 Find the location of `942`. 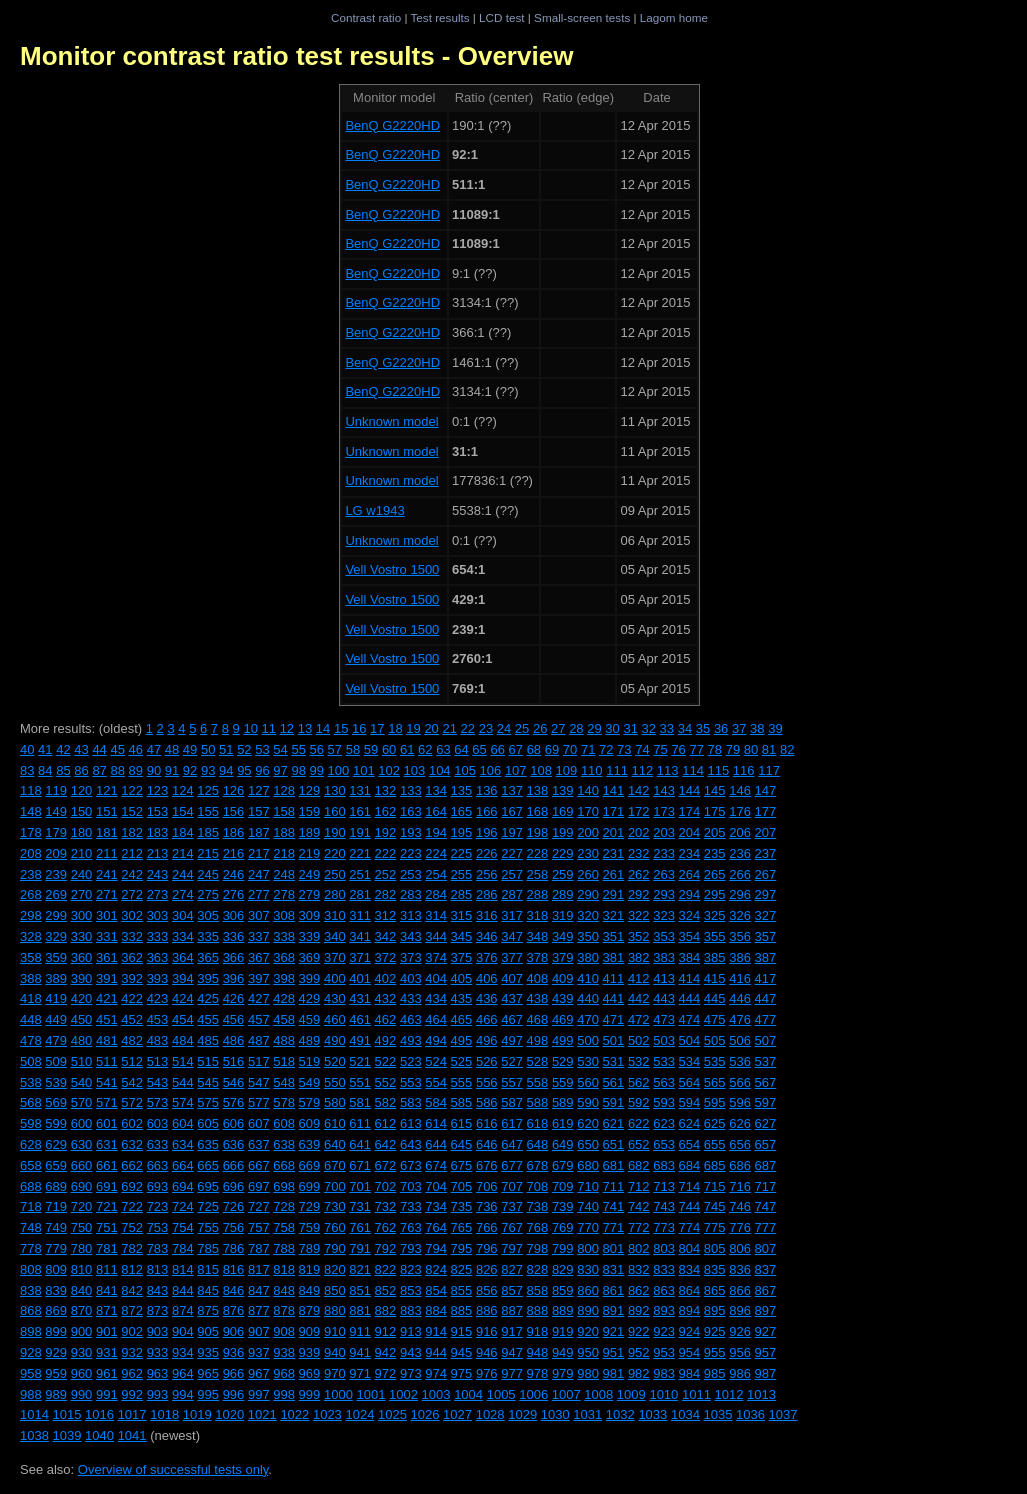

942 is located at coordinates (386, 1352).